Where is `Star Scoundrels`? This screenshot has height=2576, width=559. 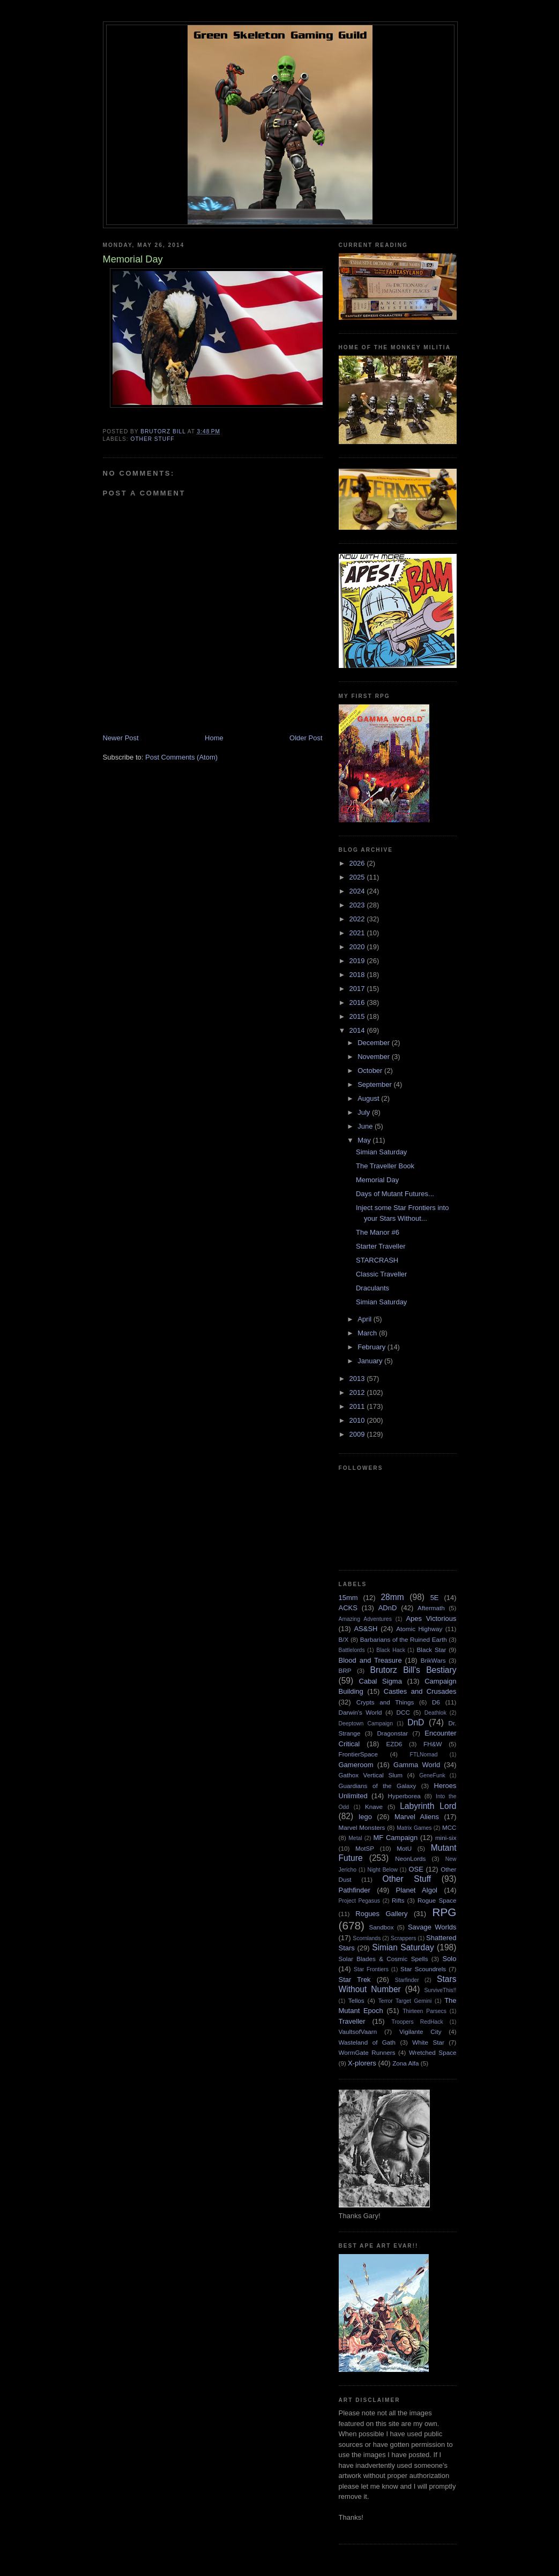 Star Scoundrels is located at coordinates (423, 1968).